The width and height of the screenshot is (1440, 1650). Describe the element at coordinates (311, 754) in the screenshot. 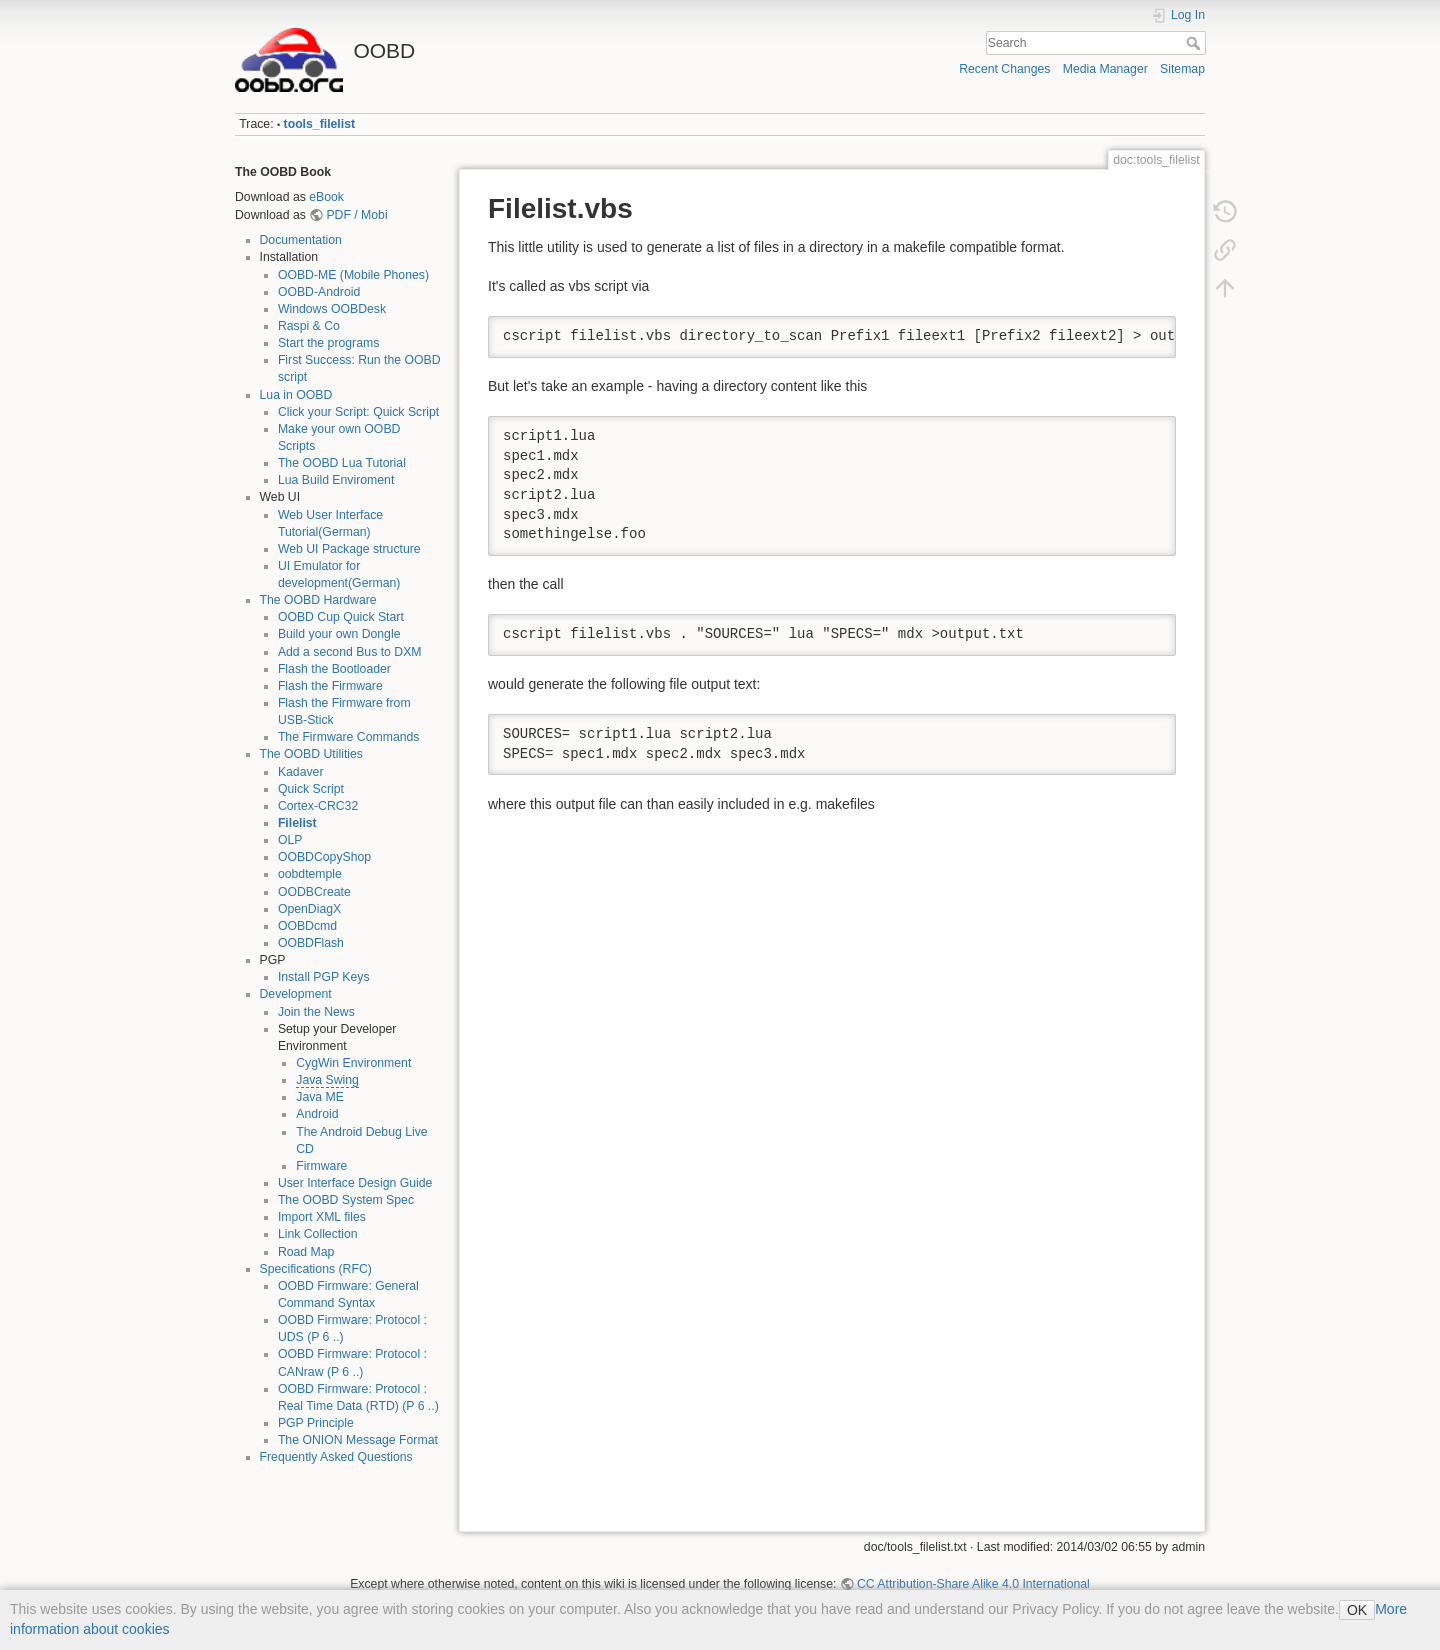

I see `The OOBD Utilities` at that location.